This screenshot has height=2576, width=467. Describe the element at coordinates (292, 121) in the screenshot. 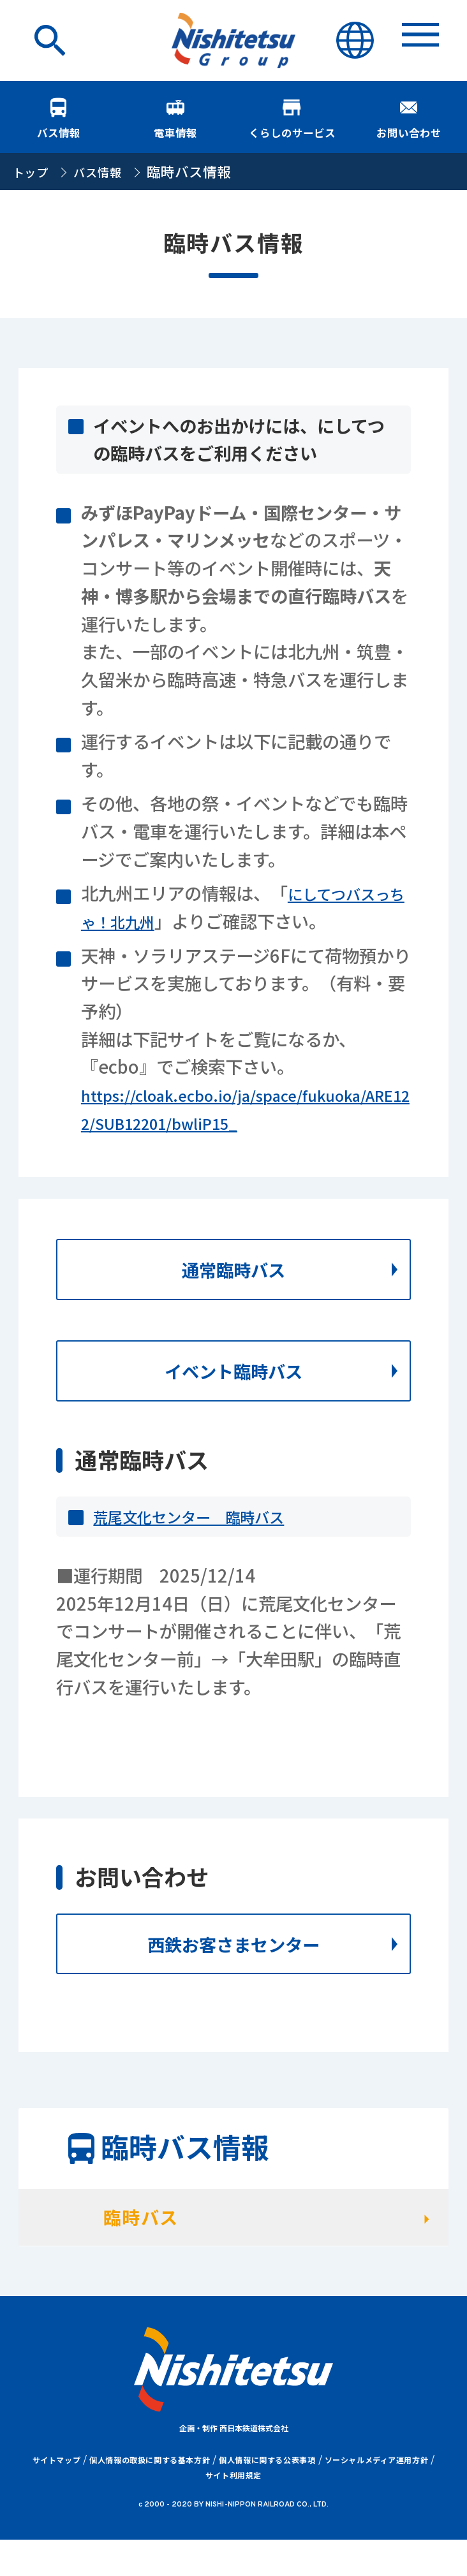

I see `くらしのサービス` at that location.